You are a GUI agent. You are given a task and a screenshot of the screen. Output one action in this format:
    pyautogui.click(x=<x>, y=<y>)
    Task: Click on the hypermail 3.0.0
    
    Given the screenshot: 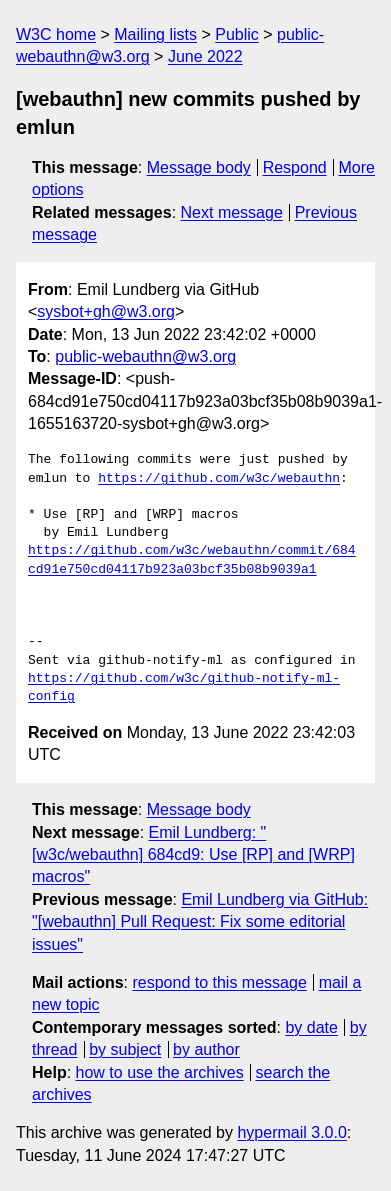 What is the action you would take?
    pyautogui.click(x=291, y=1132)
    